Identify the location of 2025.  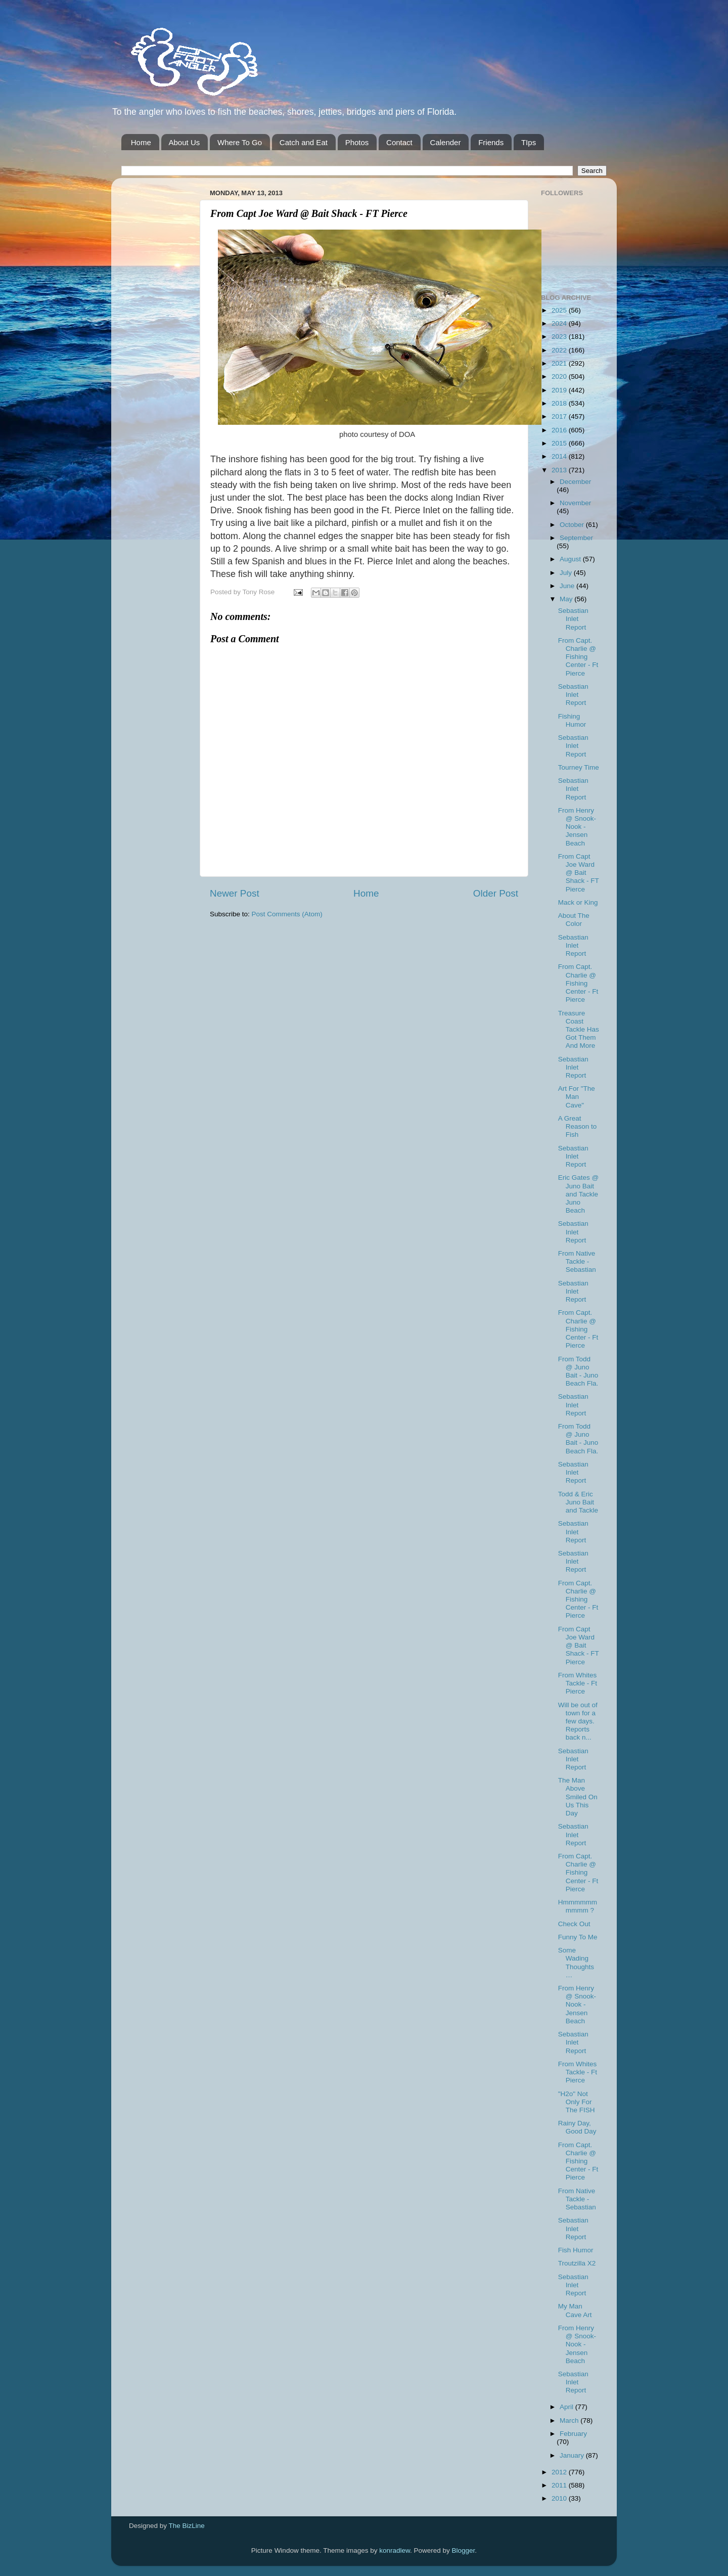
(560, 310).